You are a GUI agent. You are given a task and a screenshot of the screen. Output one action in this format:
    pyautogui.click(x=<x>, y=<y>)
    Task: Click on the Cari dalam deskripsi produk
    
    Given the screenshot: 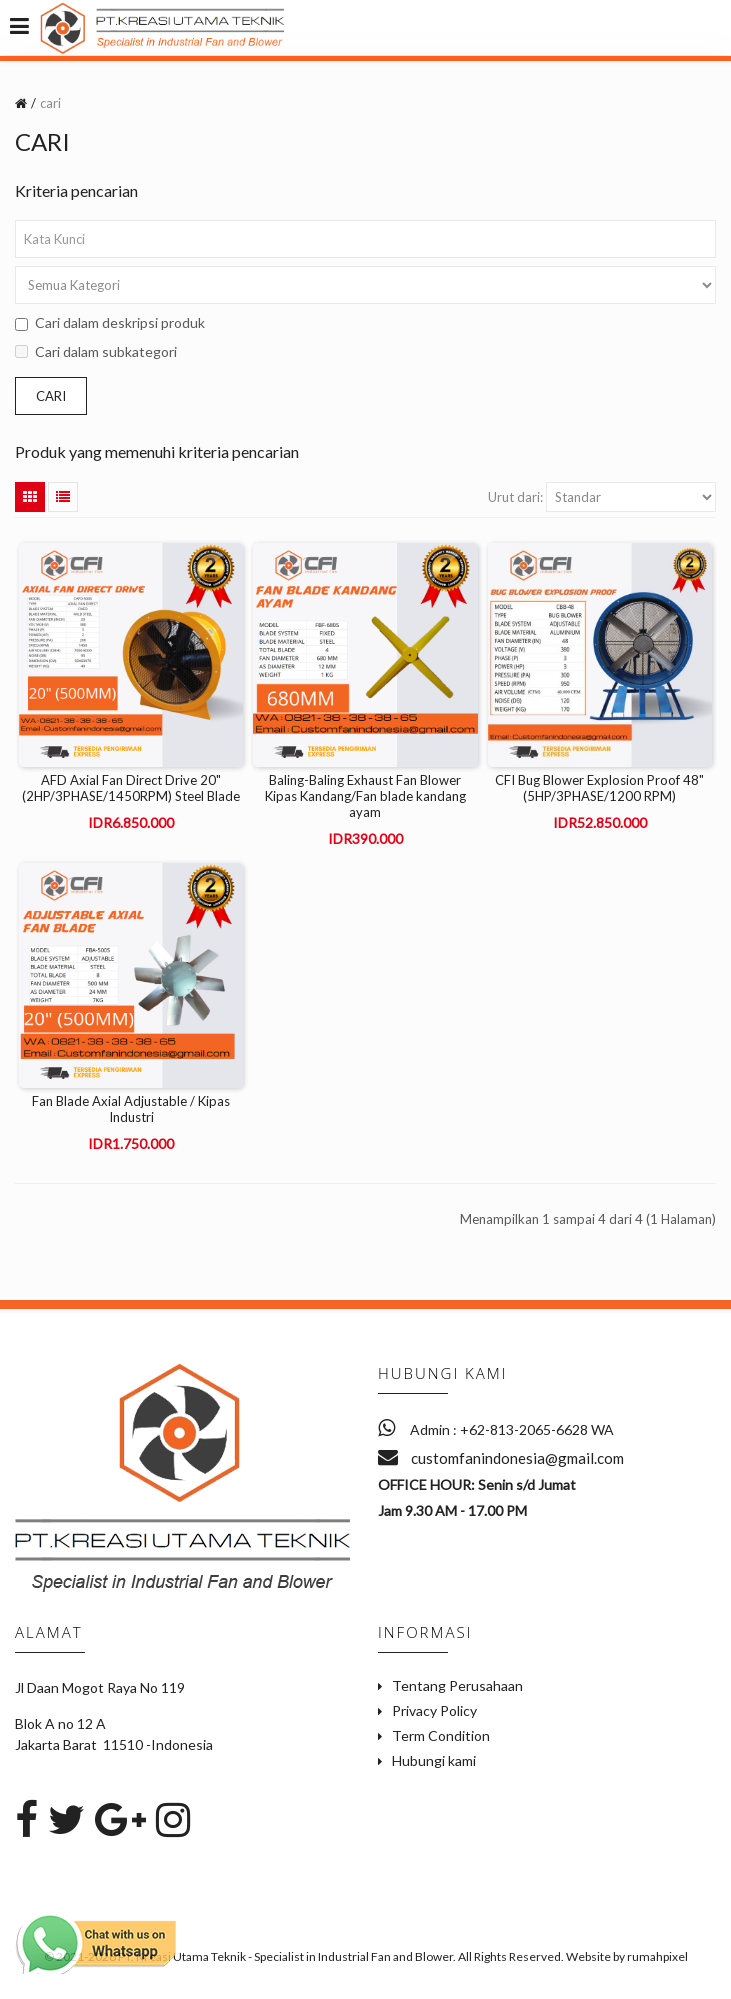 What is the action you would take?
    pyautogui.click(x=110, y=322)
    